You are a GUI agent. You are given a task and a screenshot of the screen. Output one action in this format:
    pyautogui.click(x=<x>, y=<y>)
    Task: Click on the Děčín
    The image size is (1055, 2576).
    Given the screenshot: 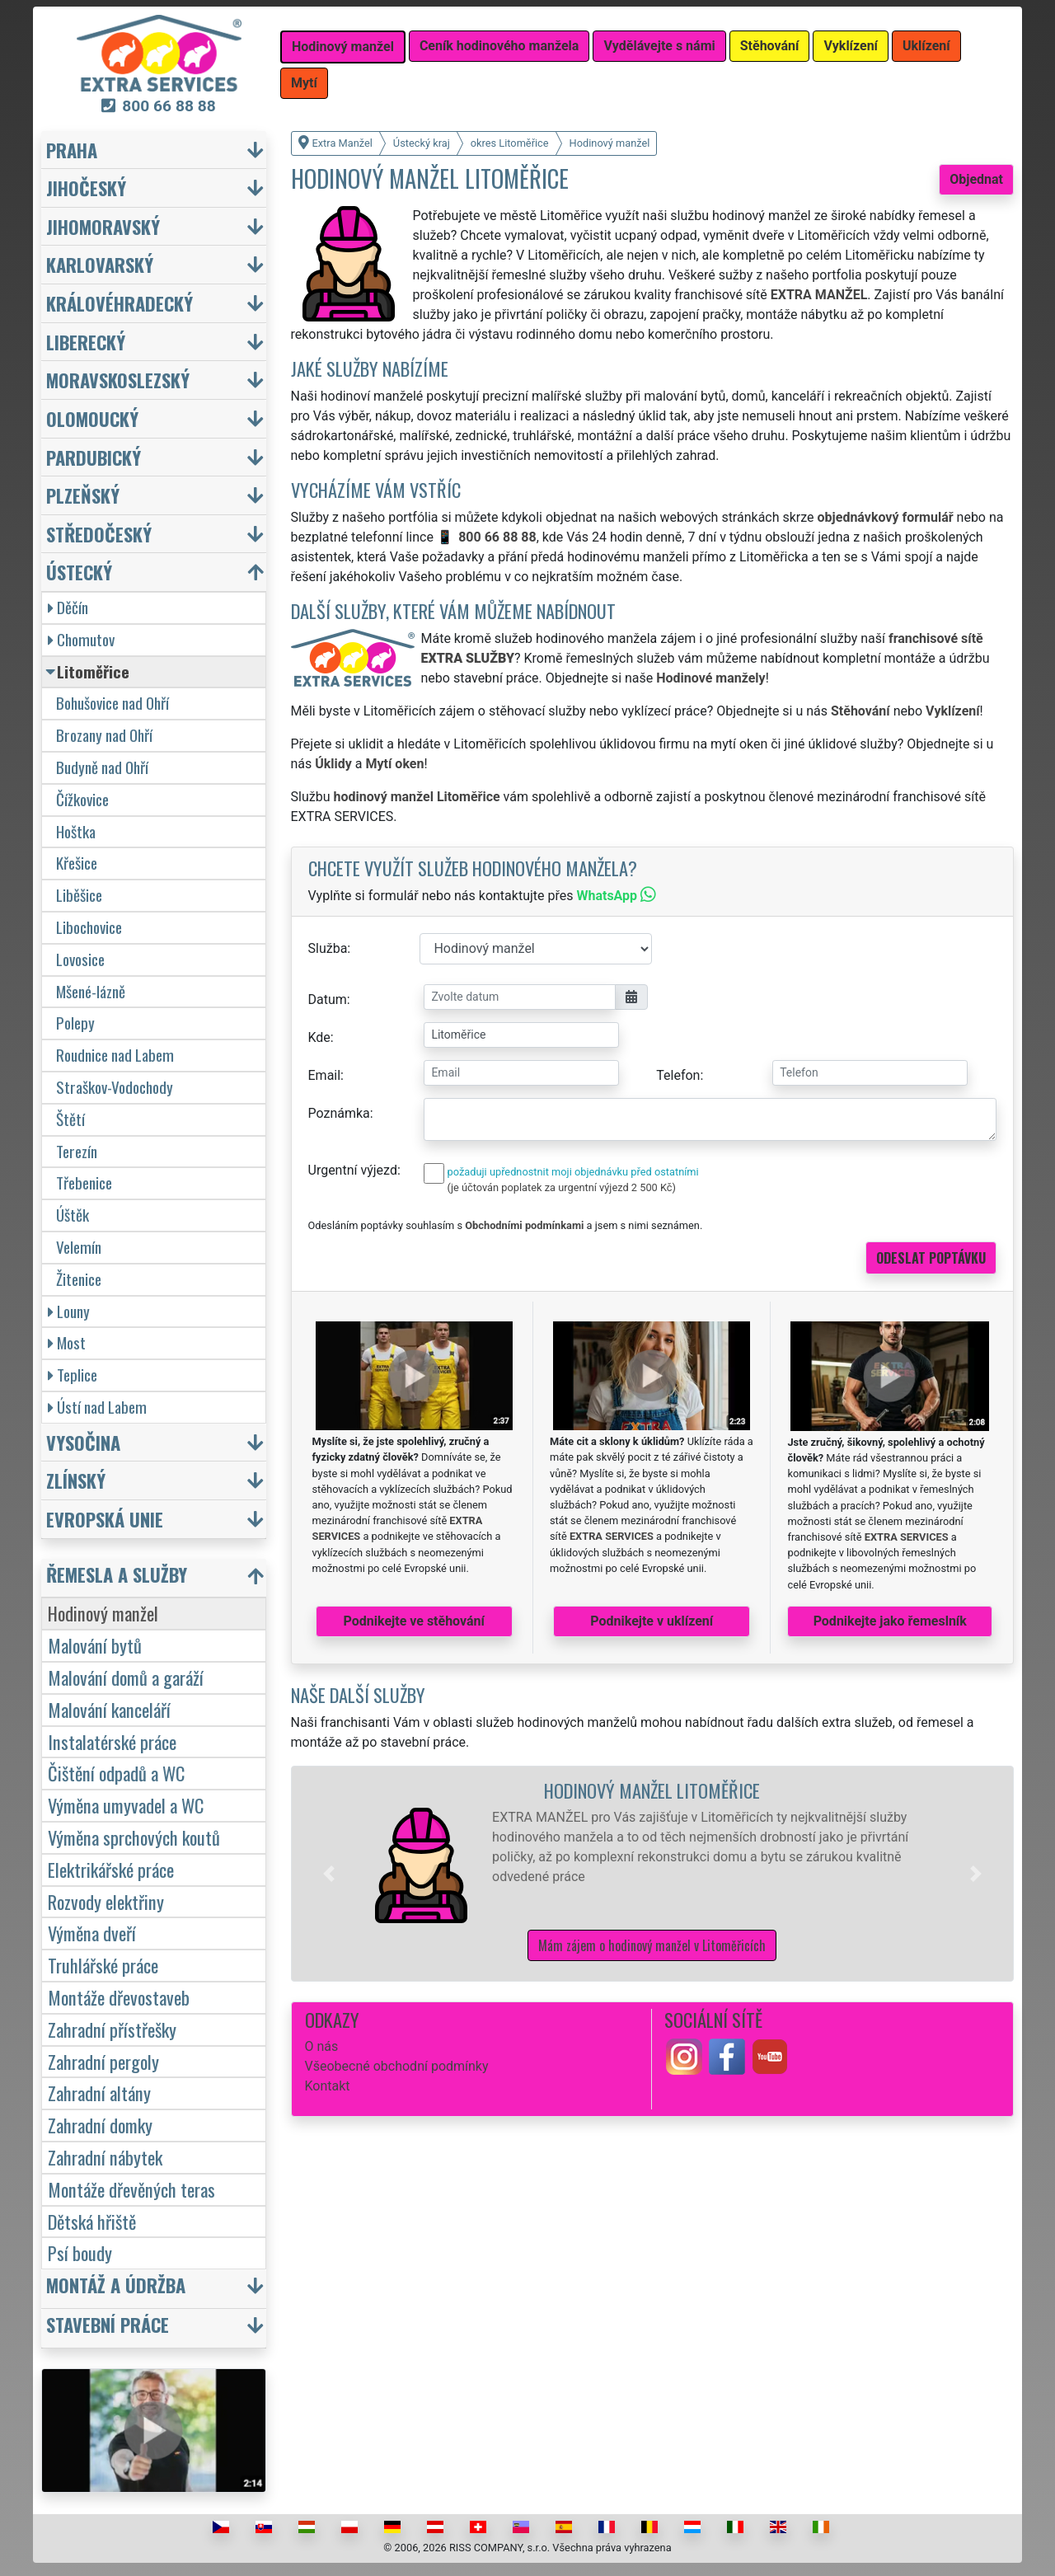 What is the action you would take?
    pyautogui.click(x=68, y=607)
    